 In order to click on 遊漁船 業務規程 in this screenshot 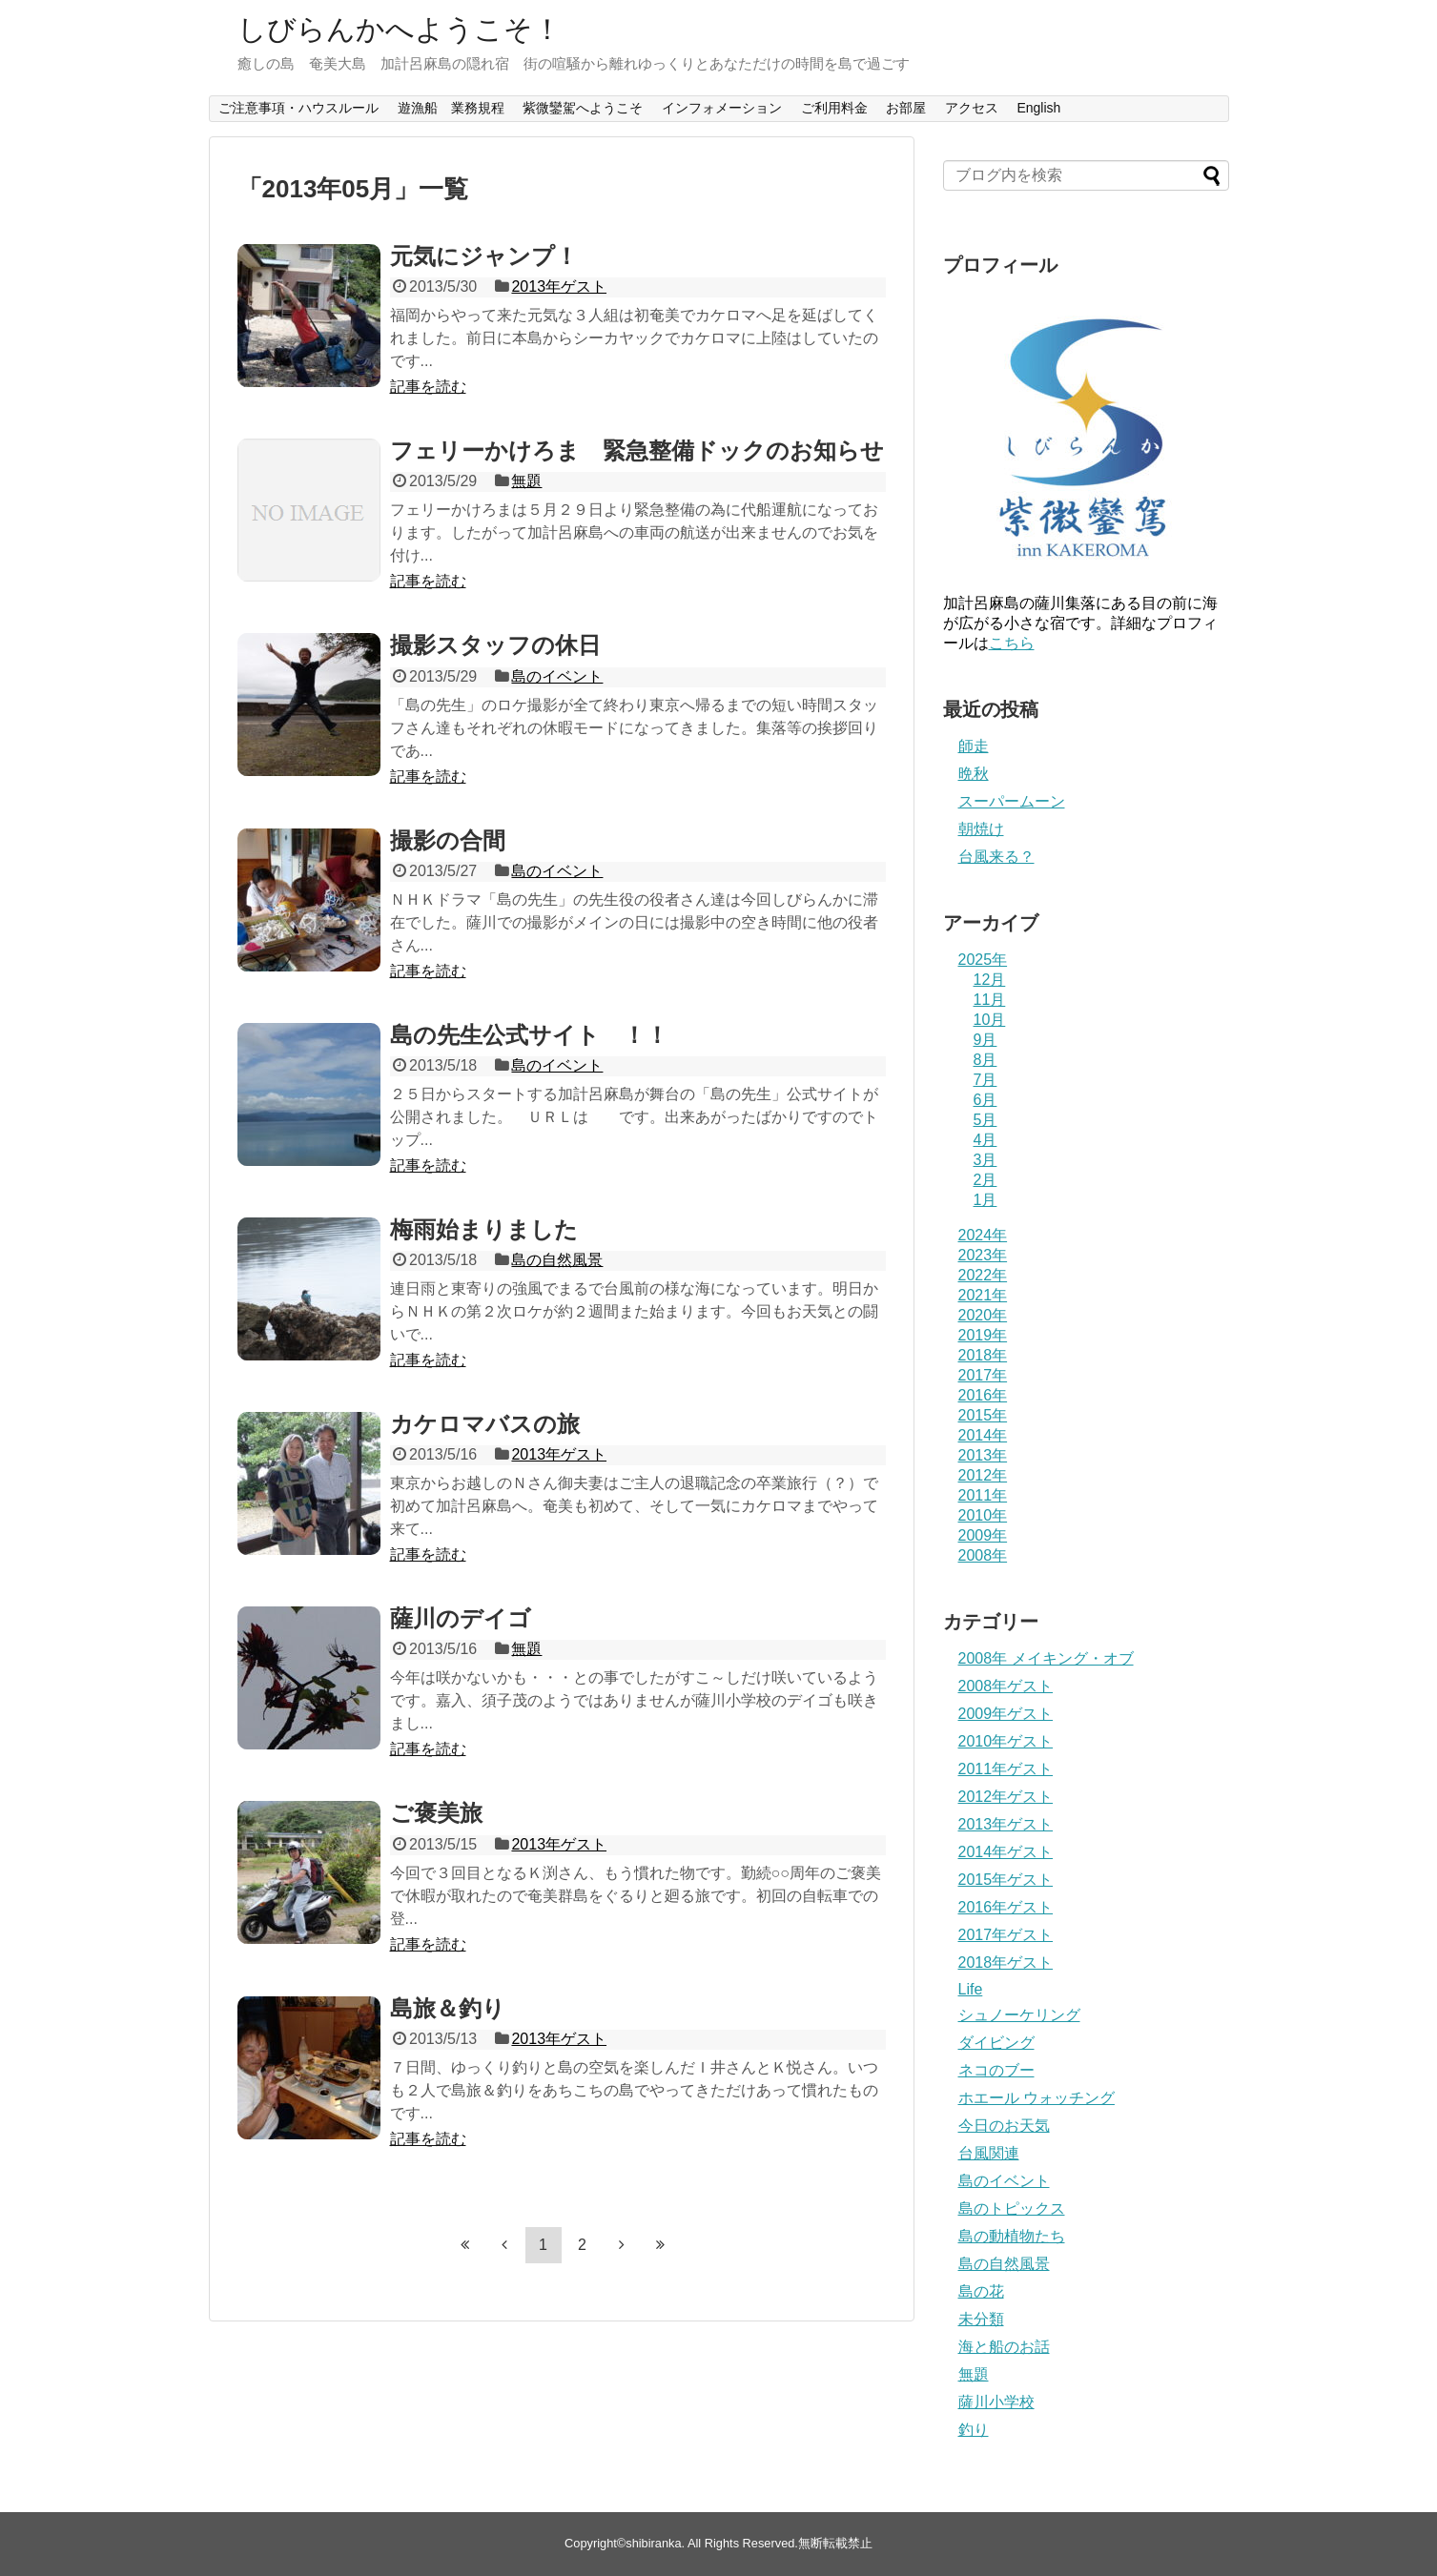, I will do `click(451, 107)`.